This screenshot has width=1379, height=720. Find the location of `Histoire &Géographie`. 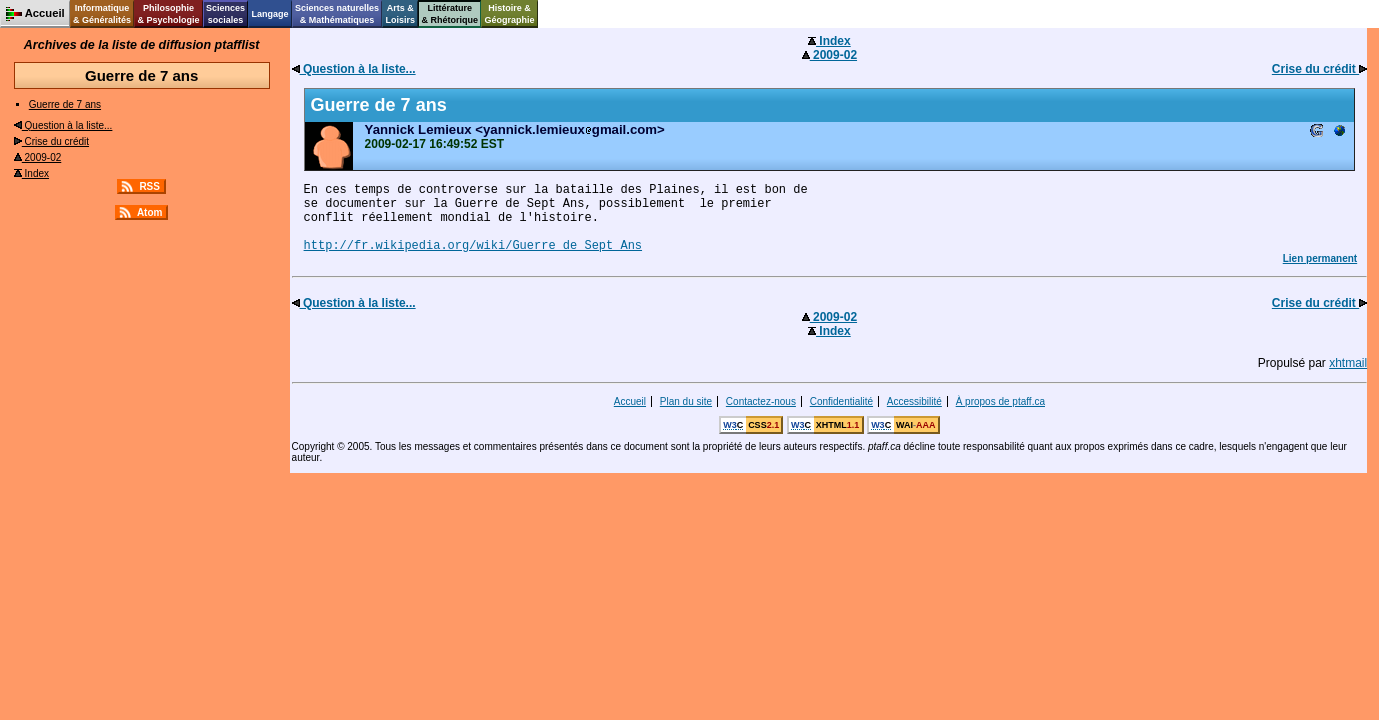

Histoire &Géographie is located at coordinates (510, 14).